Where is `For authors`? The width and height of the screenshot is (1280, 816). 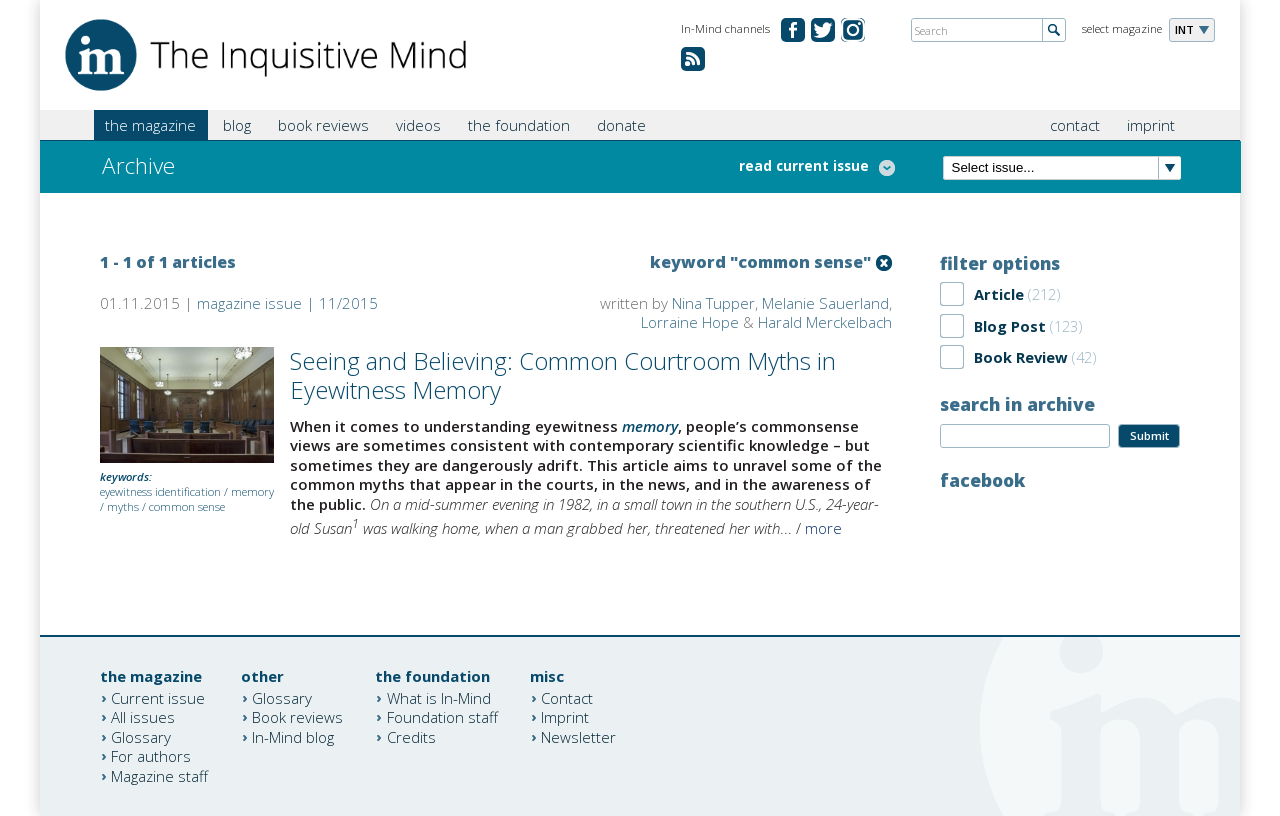 For authors is located at coordinates (151, 756).